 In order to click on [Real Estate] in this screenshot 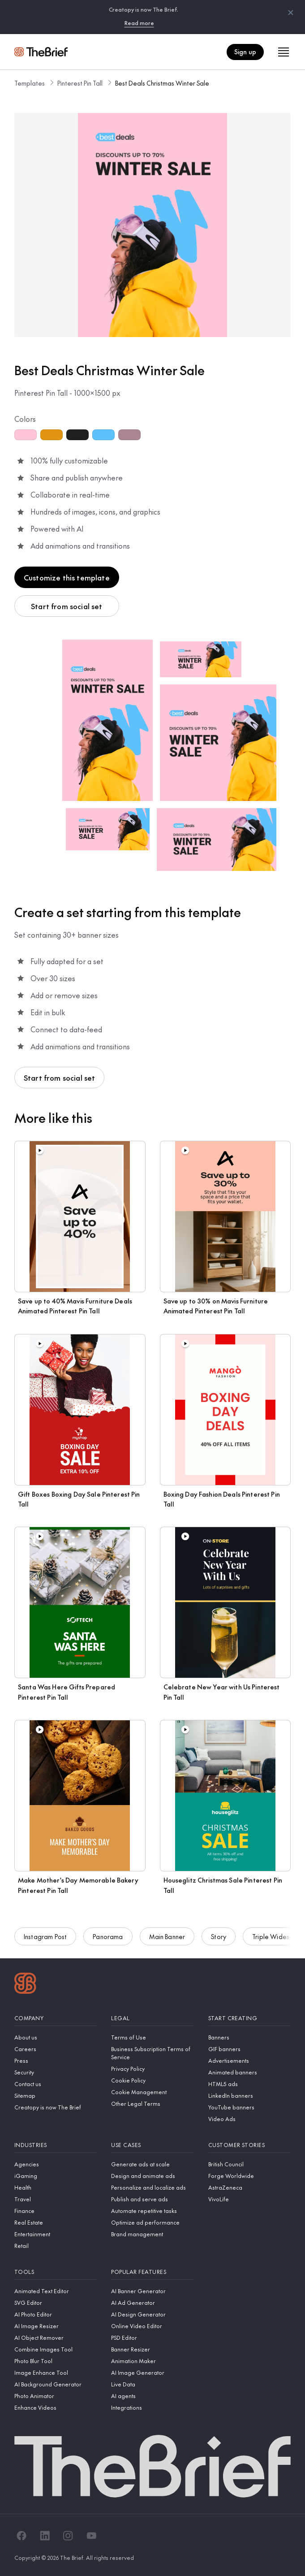, I will do `click(55, 2222)`.